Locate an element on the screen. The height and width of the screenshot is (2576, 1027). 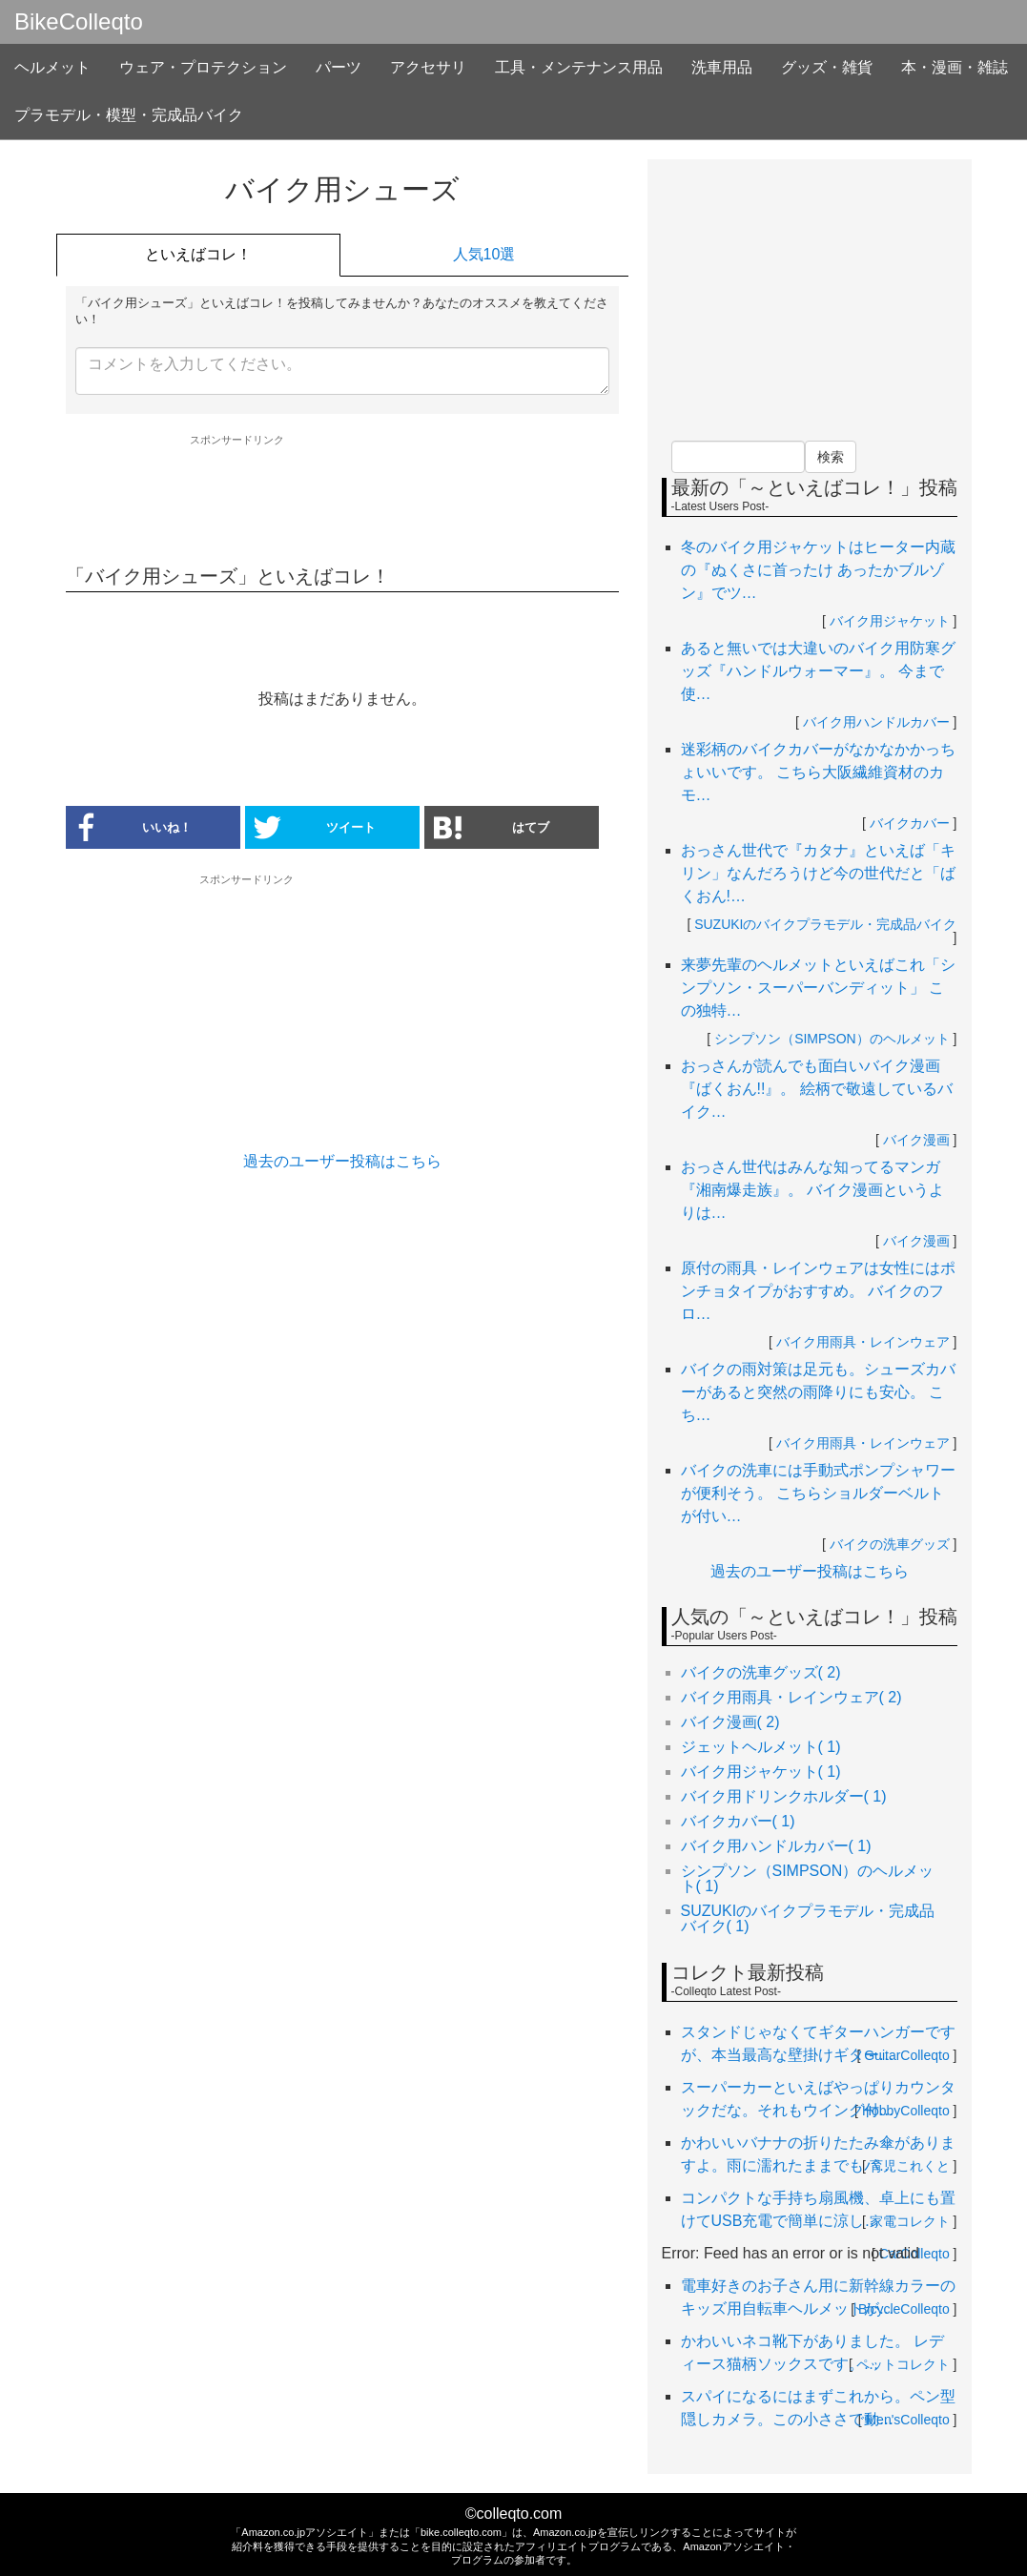
過去のユーザー投稿はこちら is located at coordinates (342, 1161).